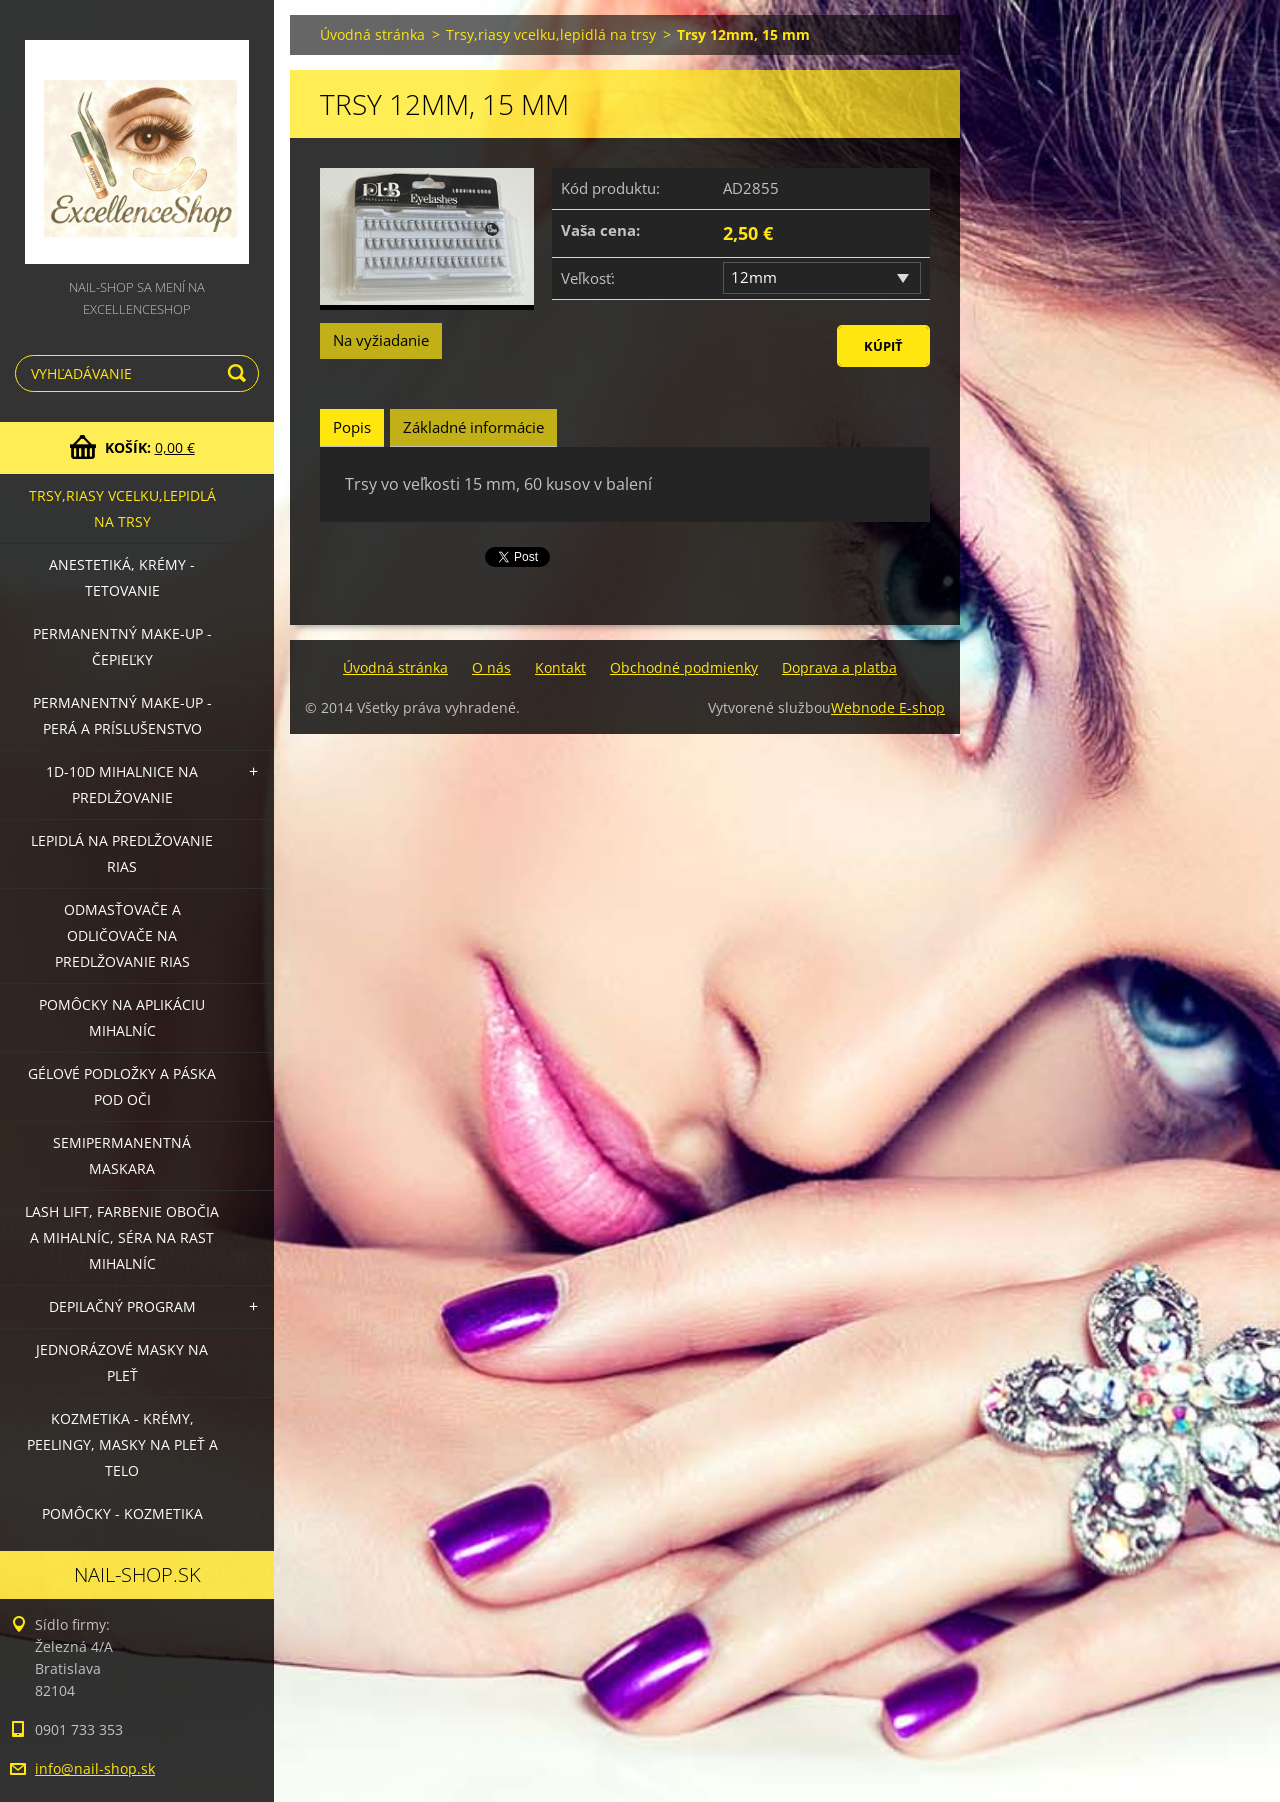 The width and height of the screenshot is (1280, 1802). I want to click on Pomôcky - kozmetika, so click(122, 1513).